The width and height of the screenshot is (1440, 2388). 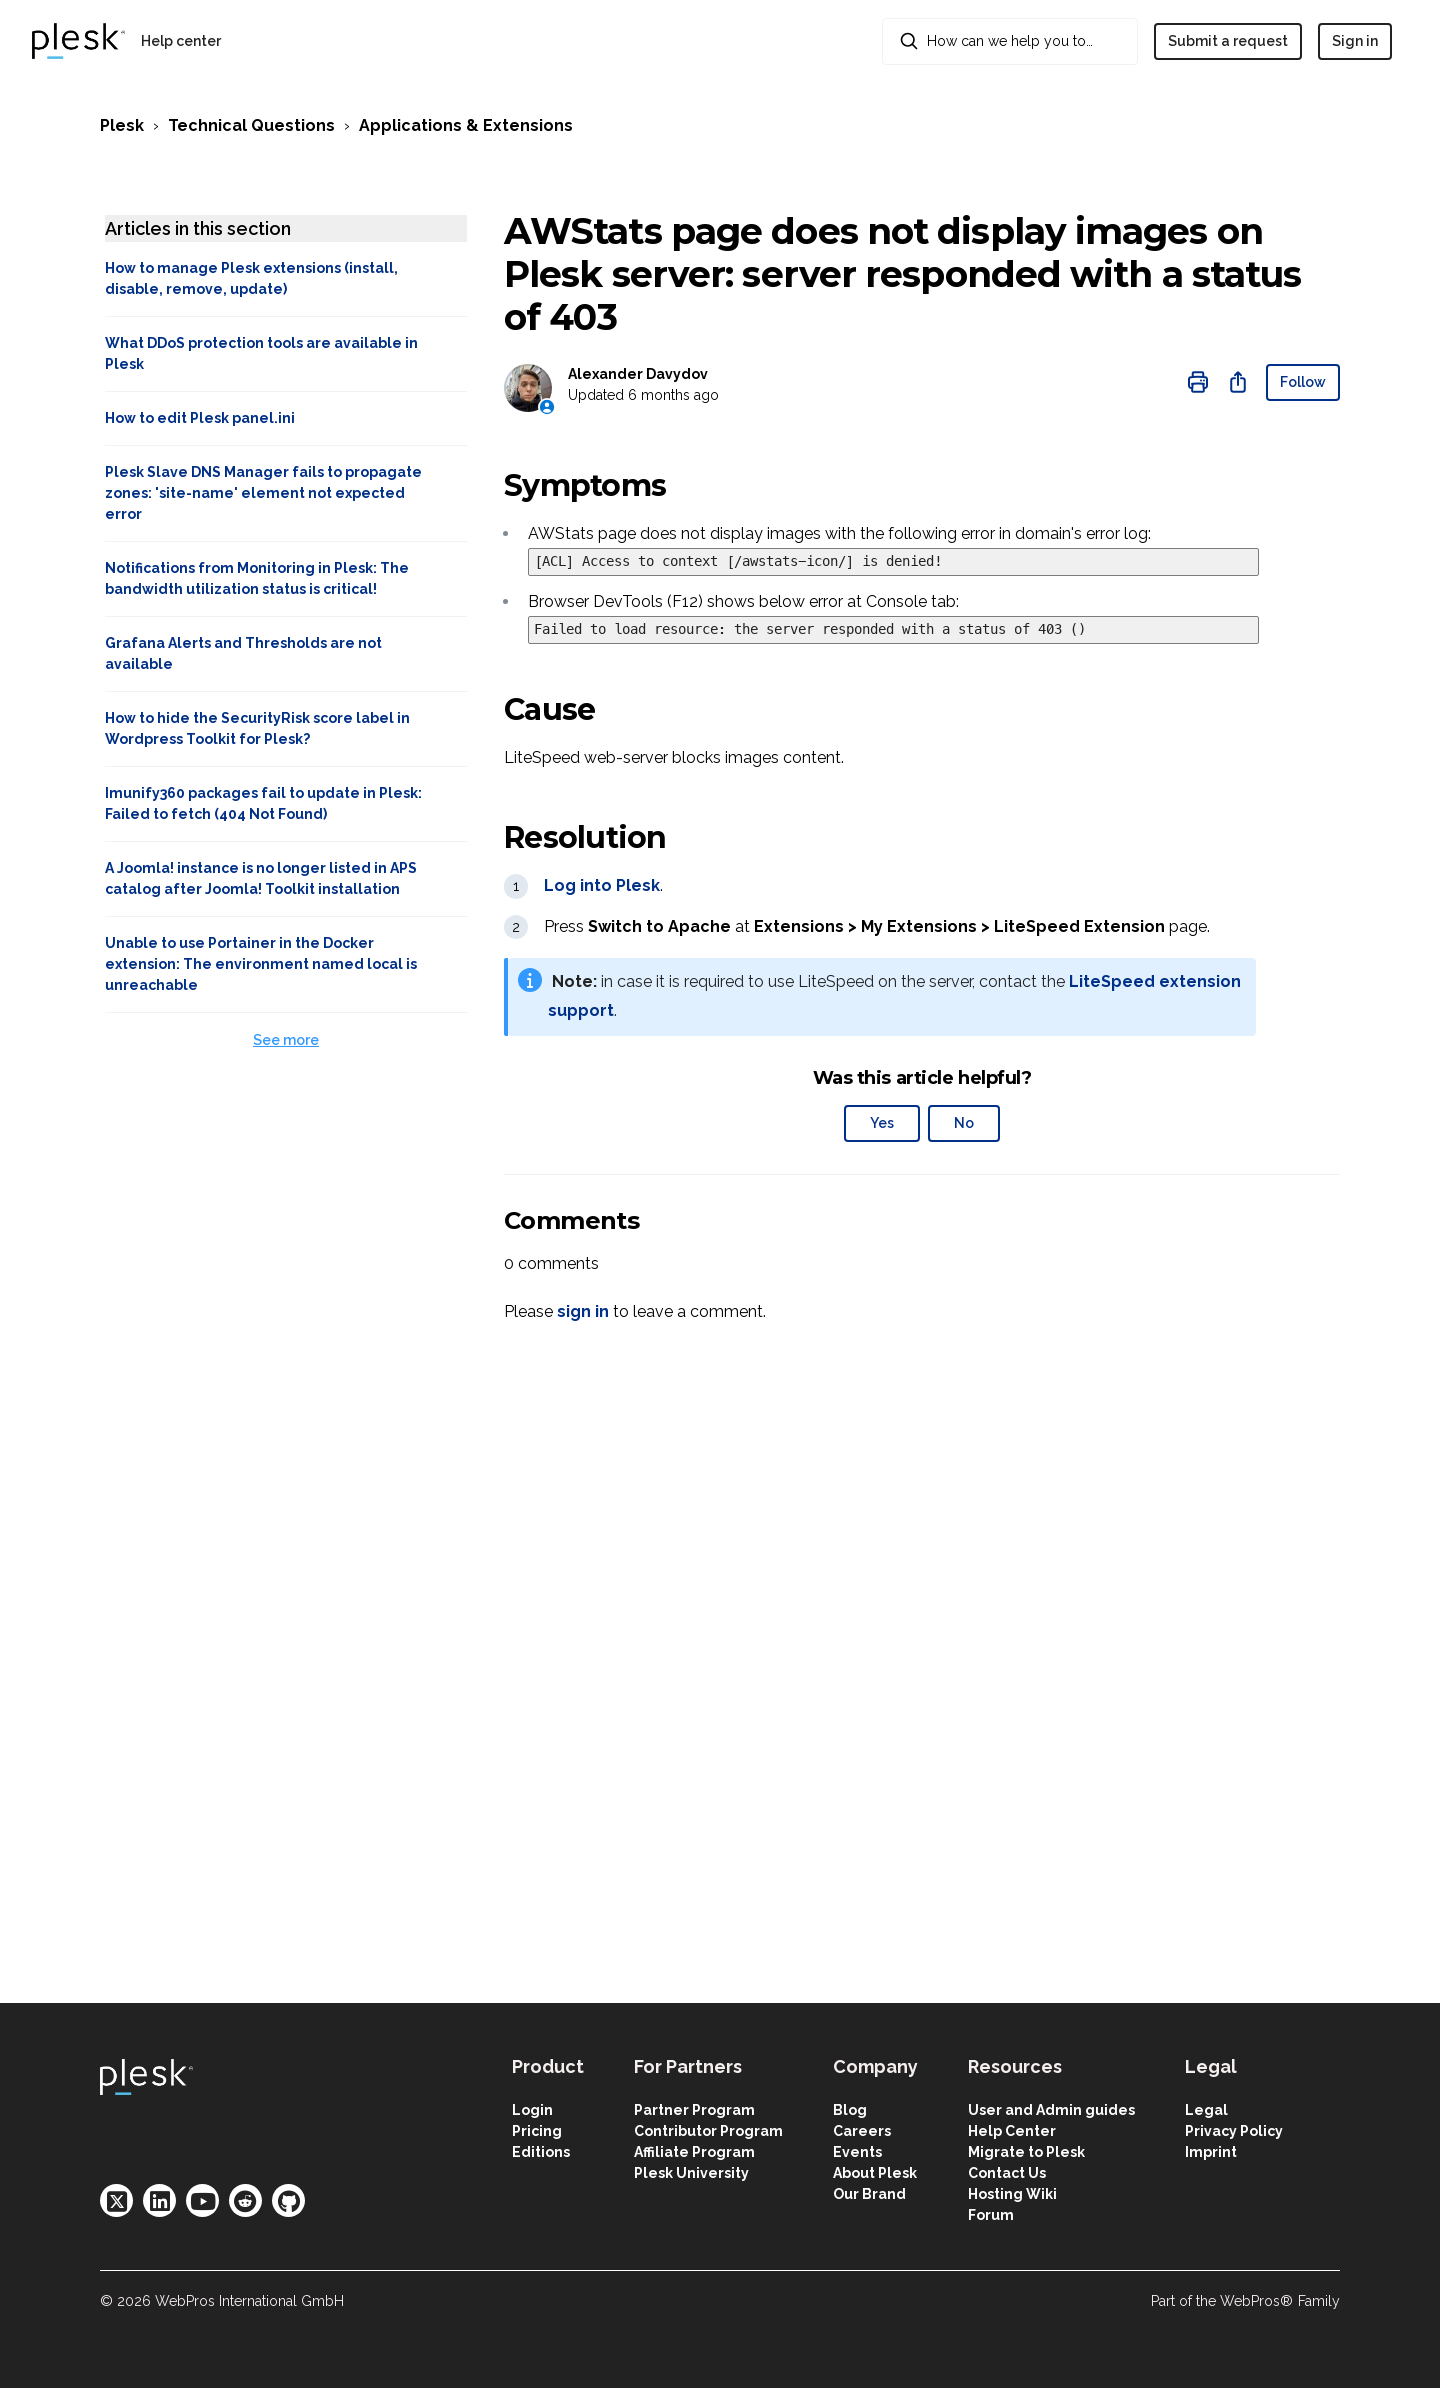 I want to click on Alexander Davydov, so click(x=638, y=374).